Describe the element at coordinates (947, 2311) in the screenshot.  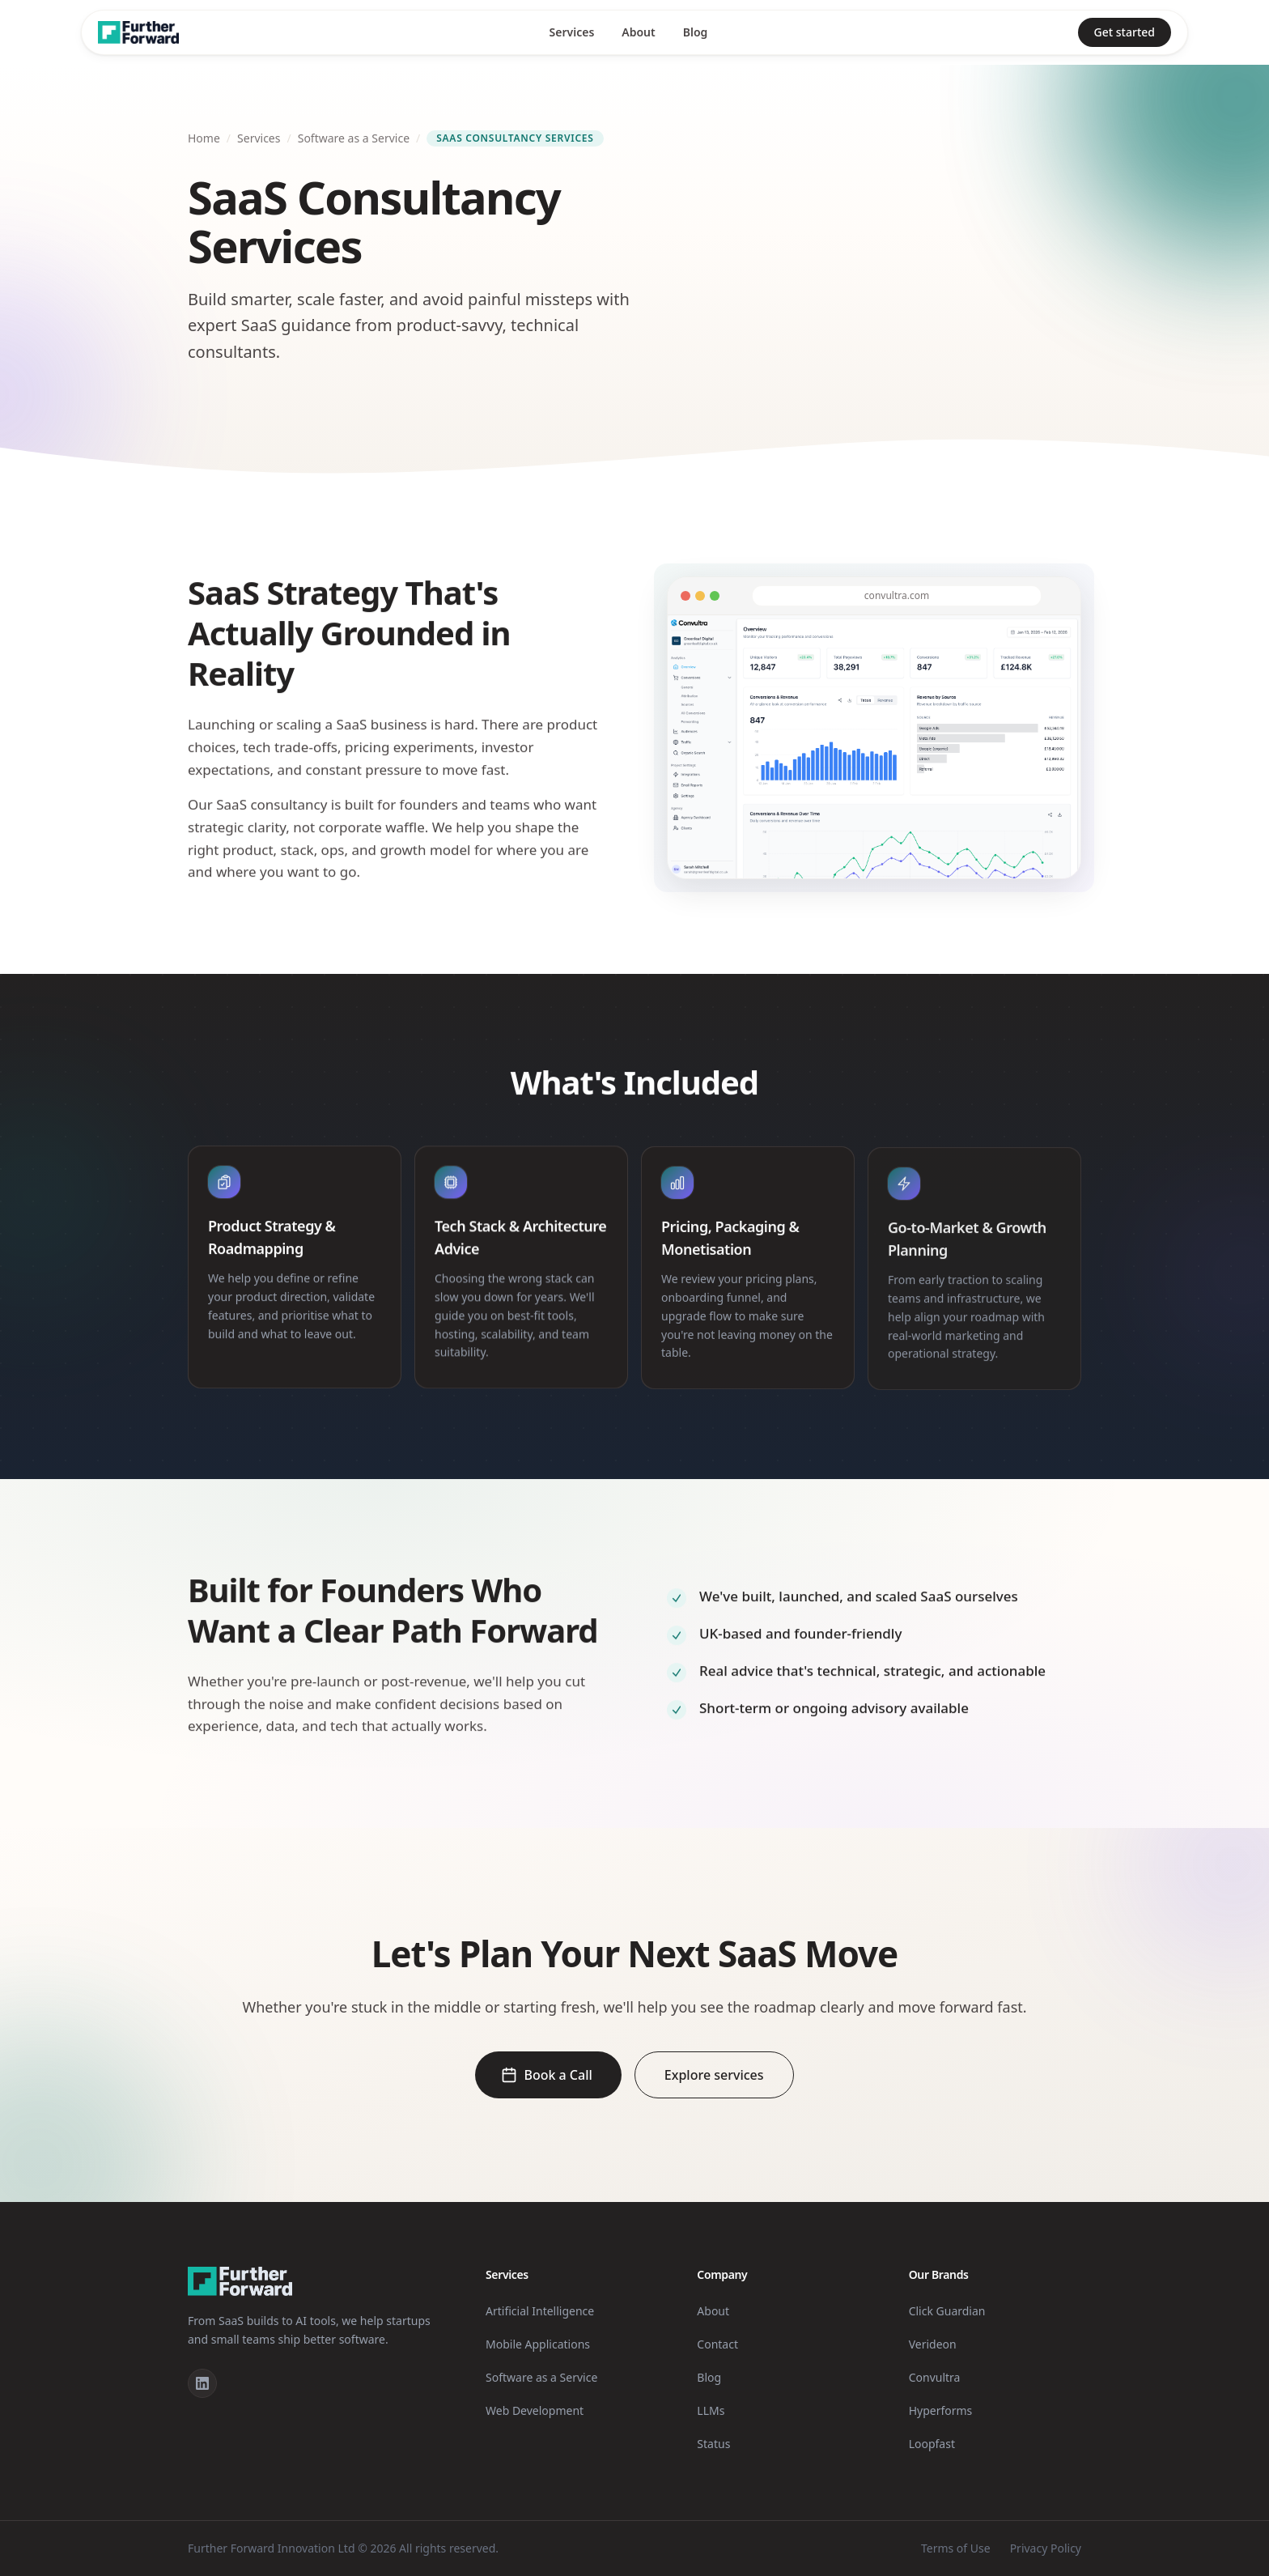
I see `Click Guardian` at that location.